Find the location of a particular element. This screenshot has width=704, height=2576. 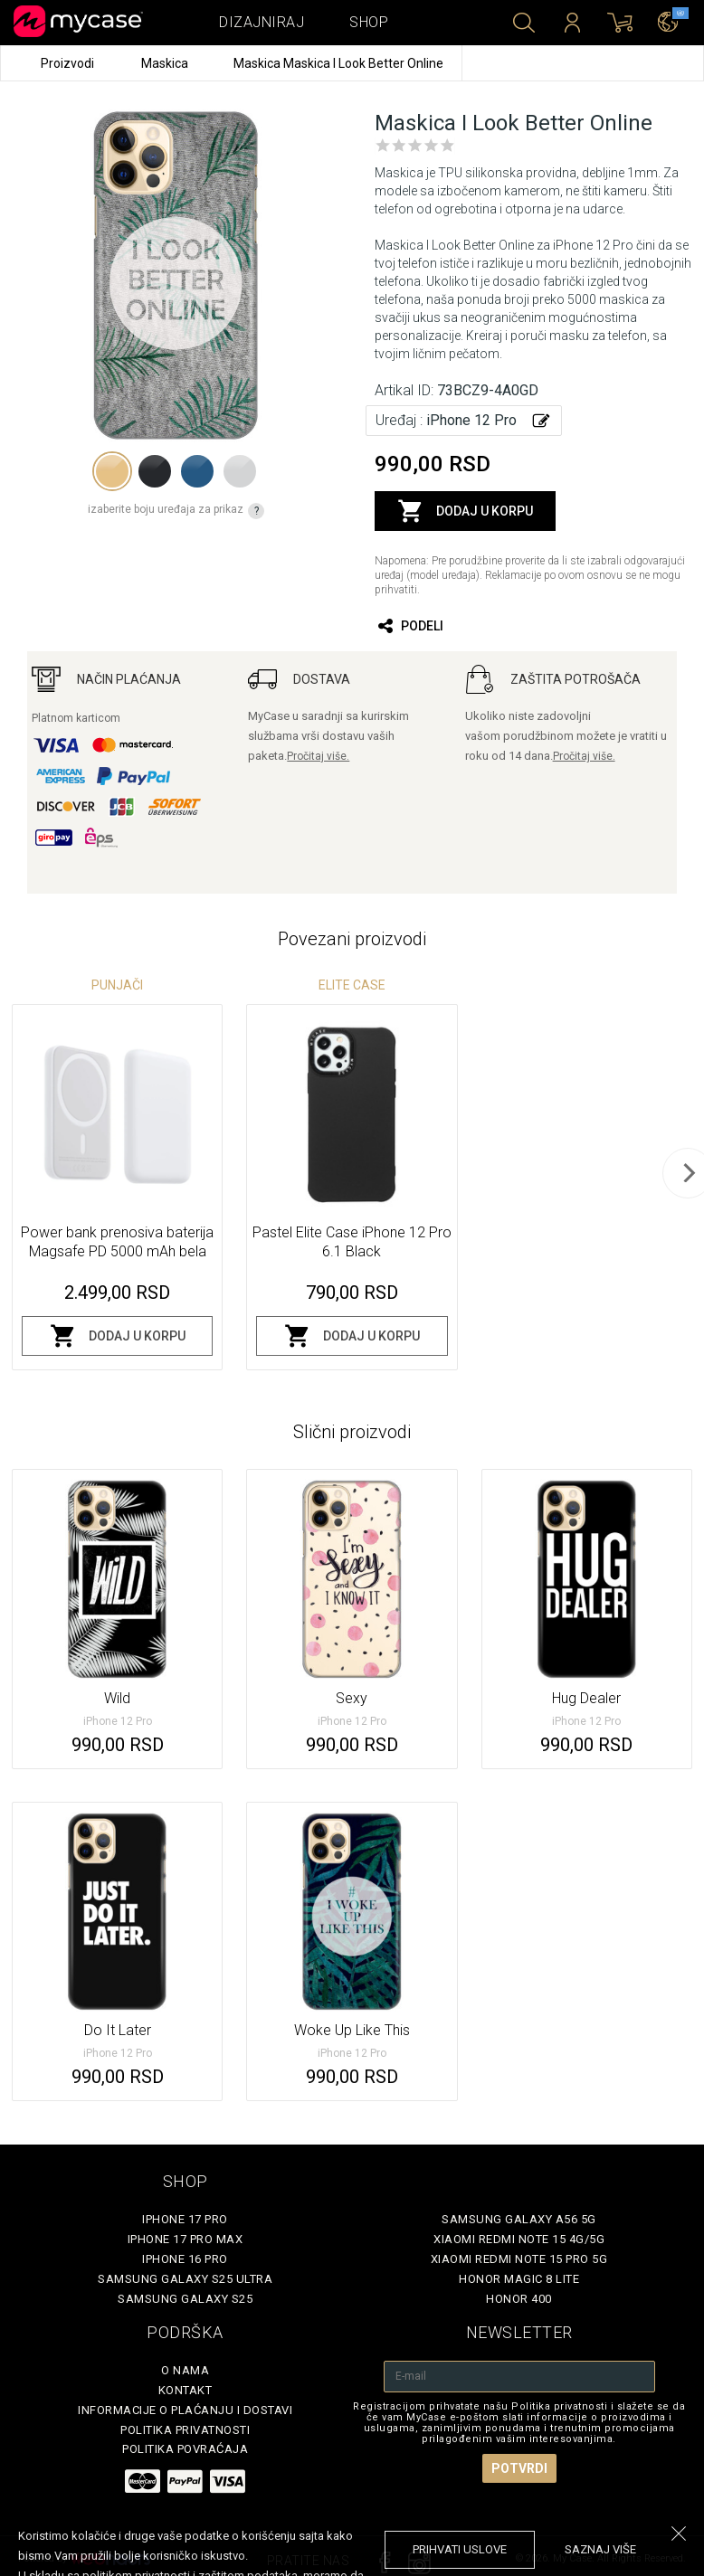

Potvrdi is located at coordinates (519, 2468).